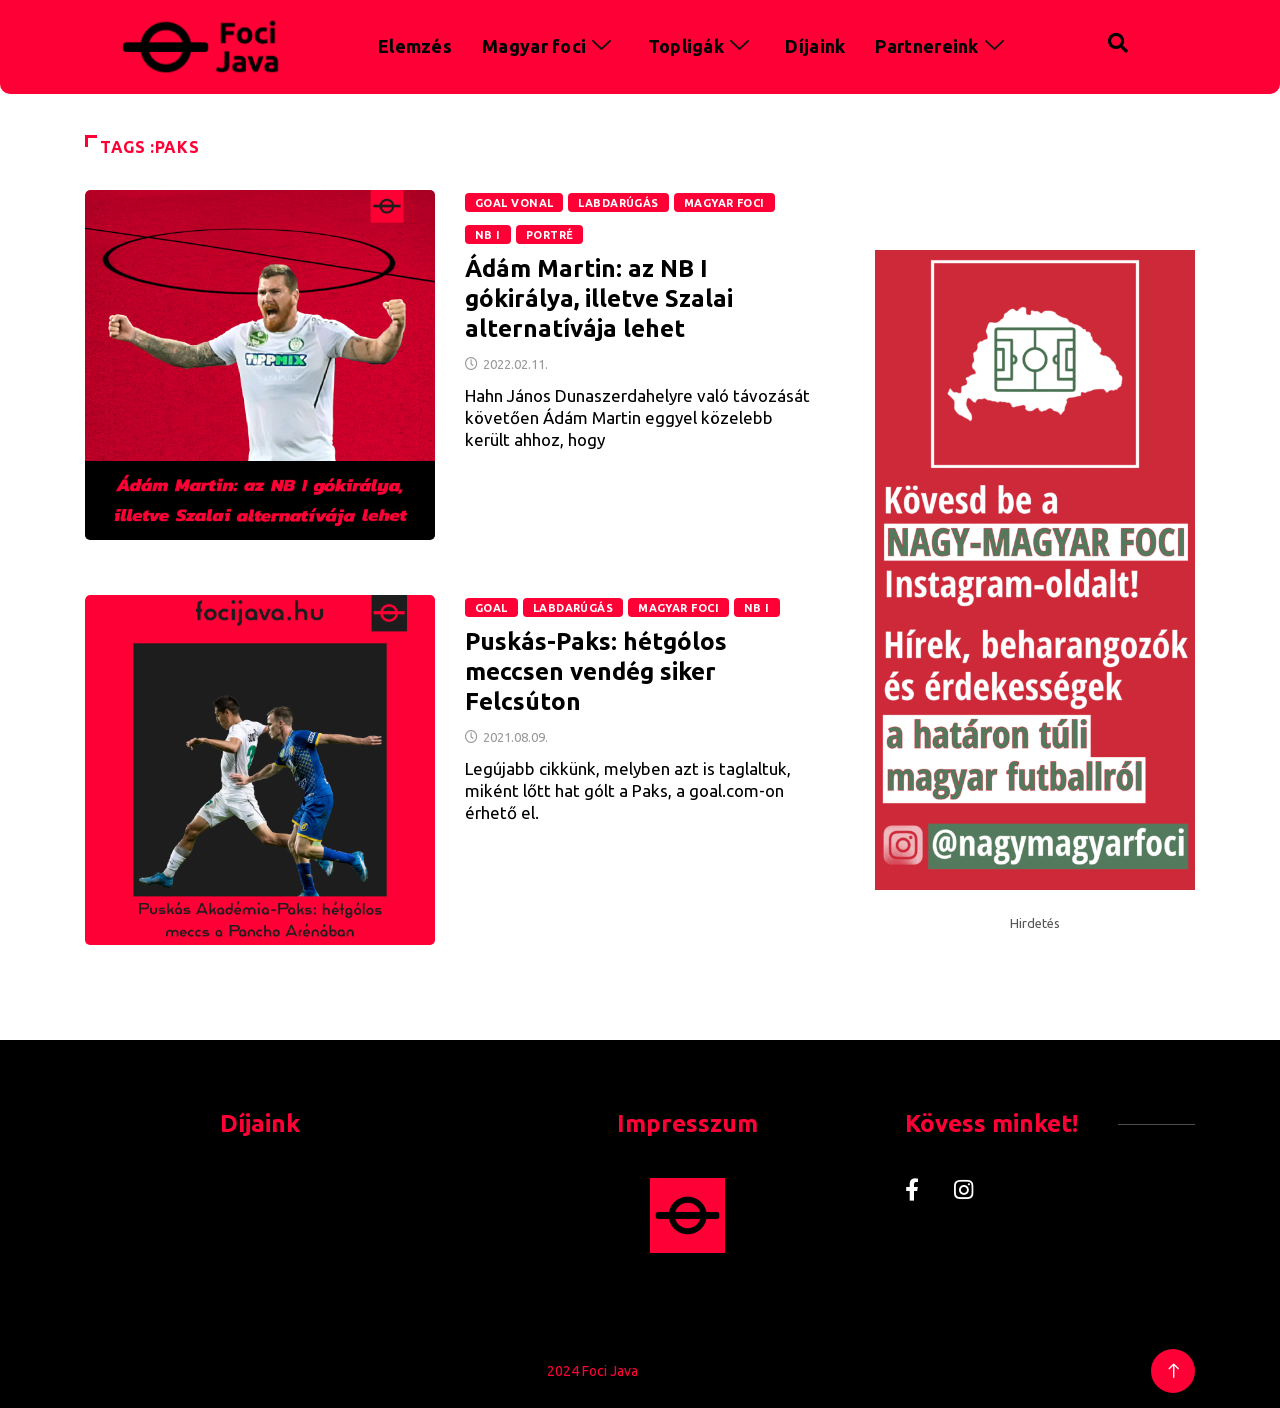 The width and height of the screenshot is (1280, 1408). I want to click on Díjaink, so click(815, 46).